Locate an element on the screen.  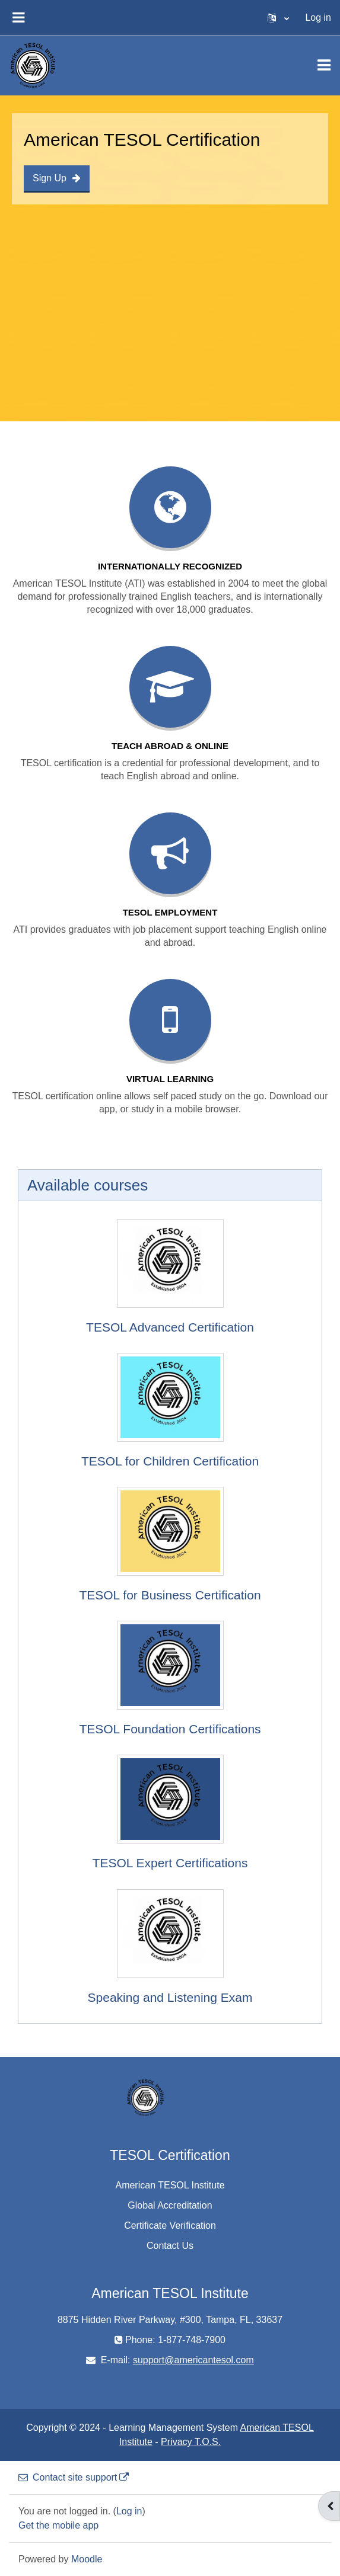
TESOL Foundation Certifications is located at coordinates (169, 1729).